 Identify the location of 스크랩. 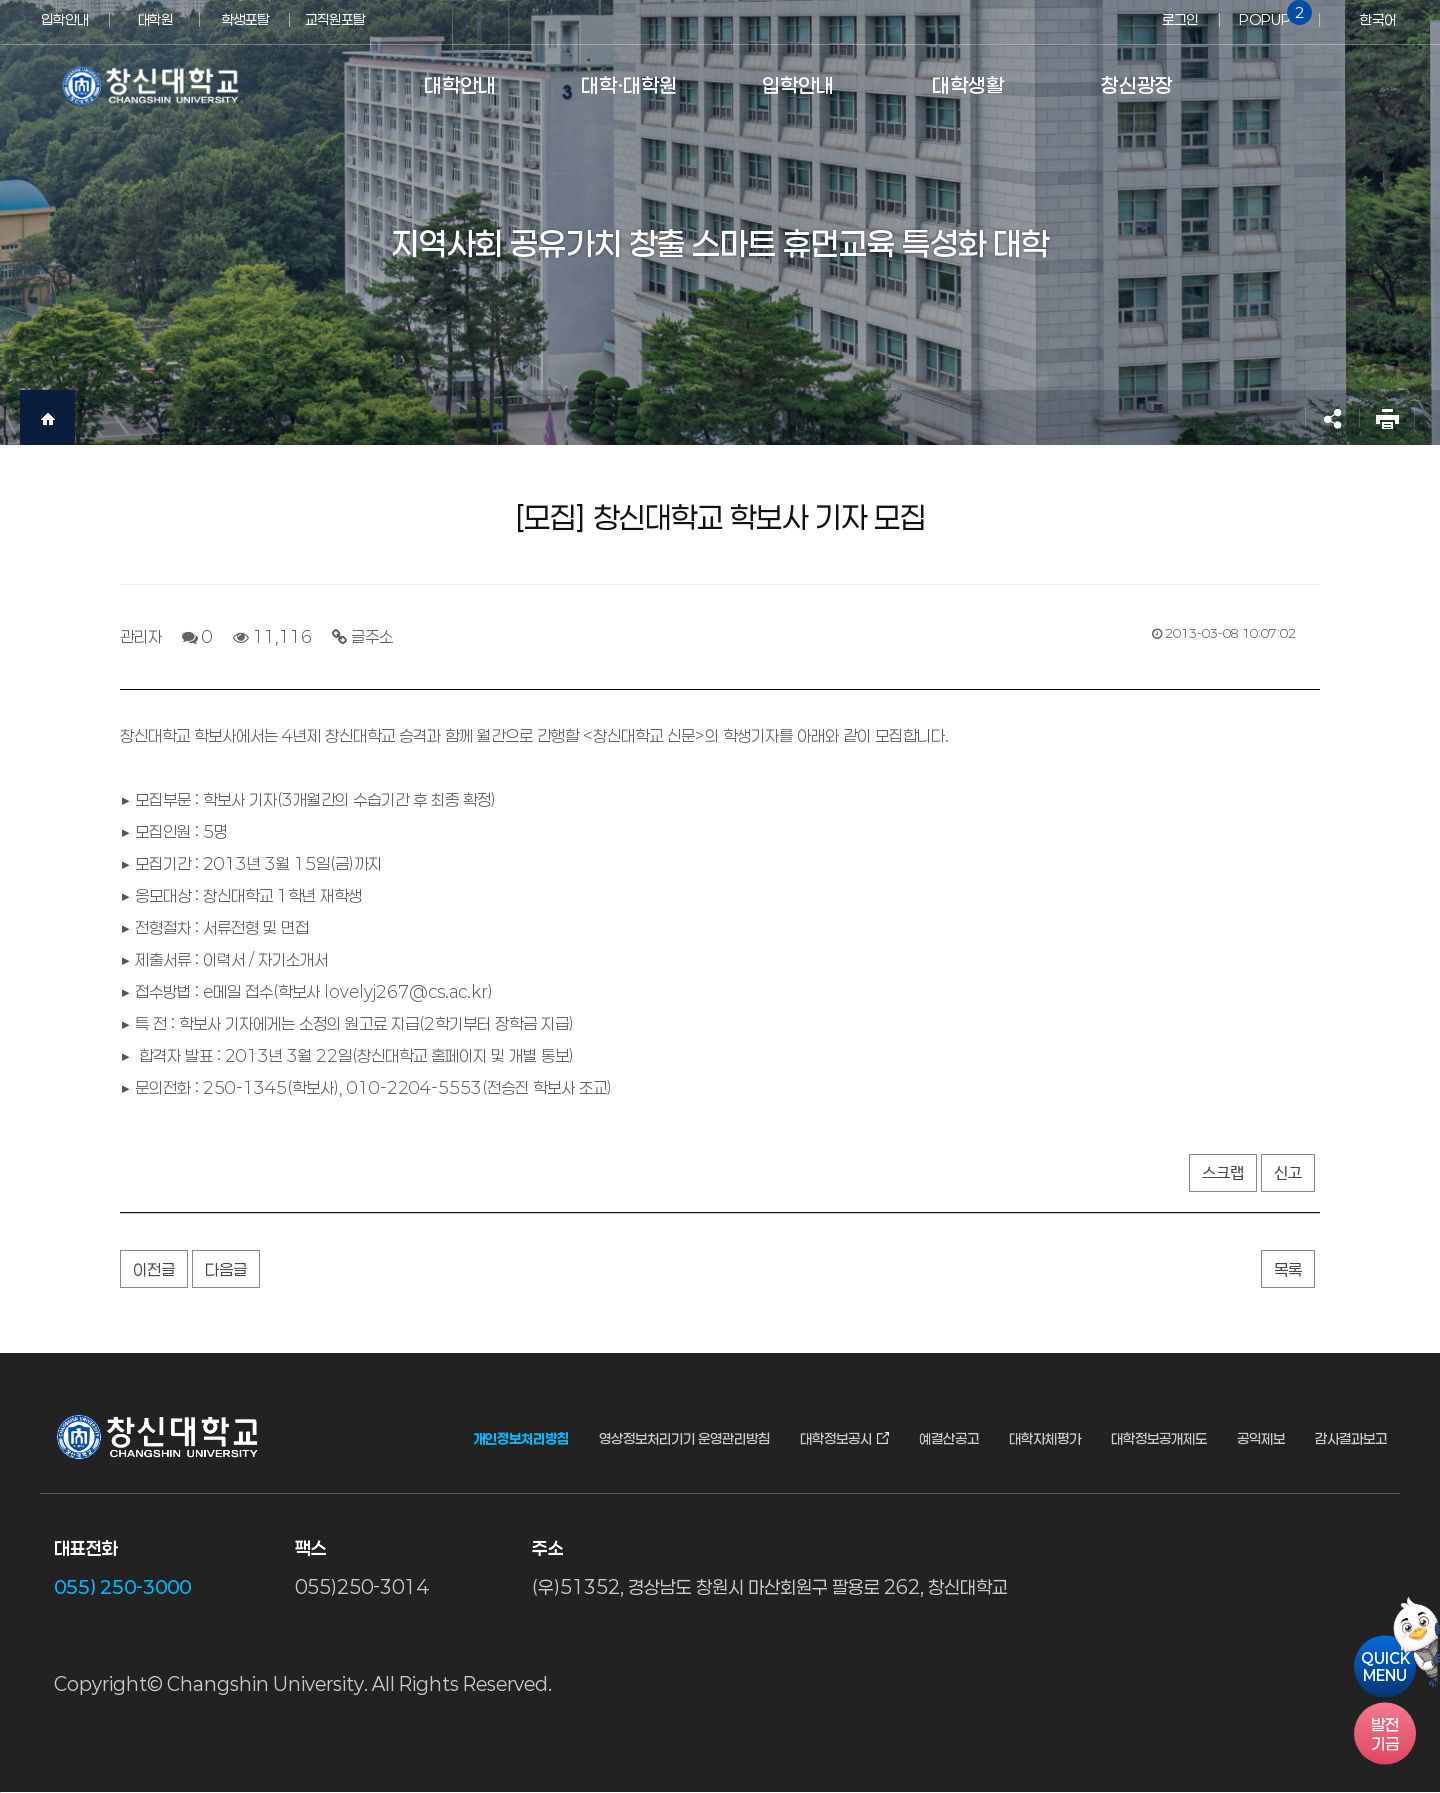
(1223, 1173).